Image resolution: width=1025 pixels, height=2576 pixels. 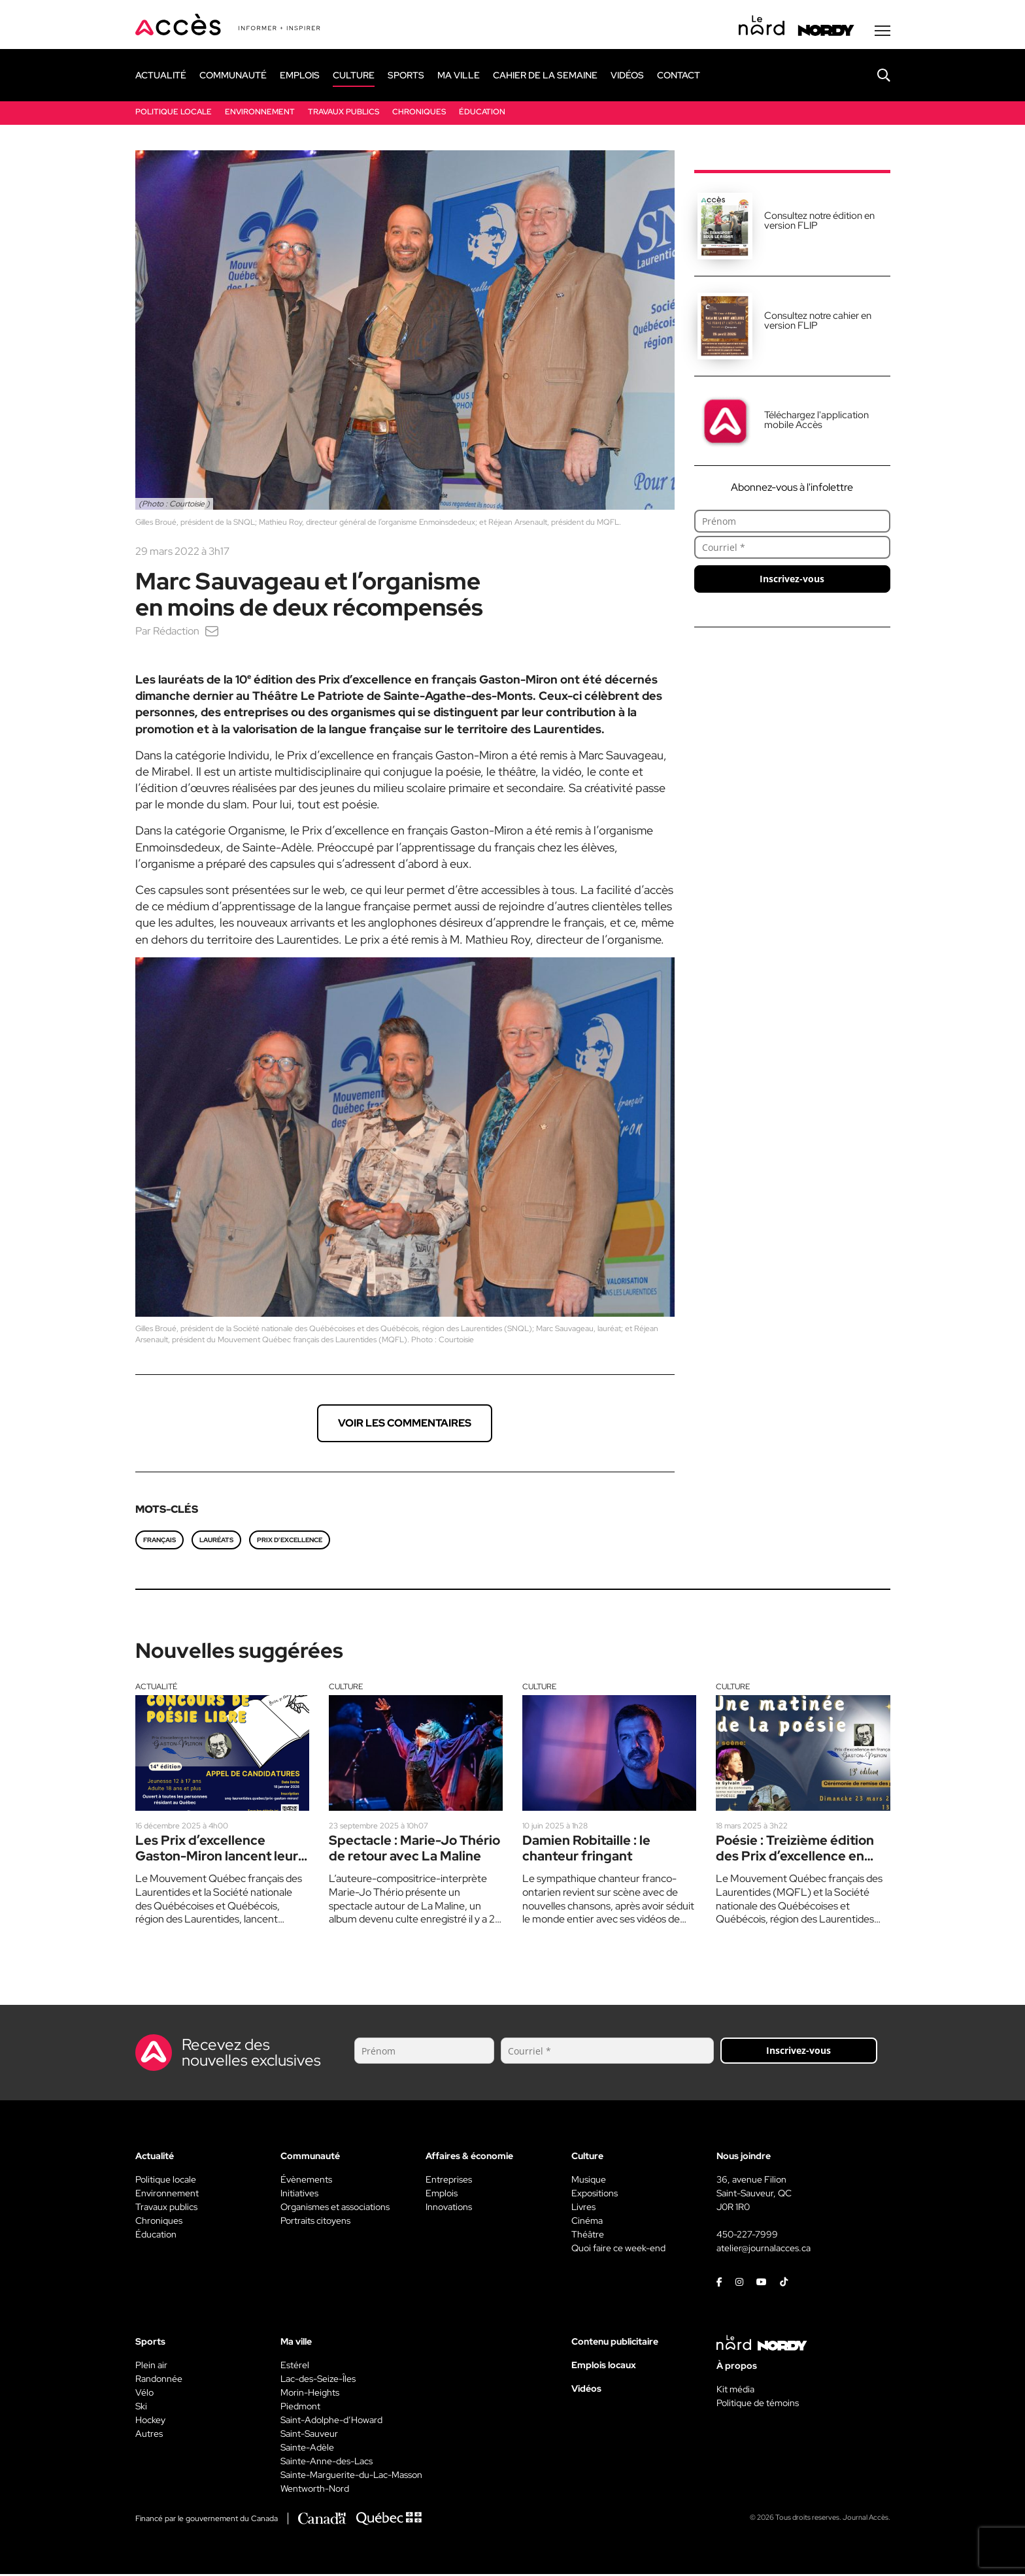 I want to click on français, so click(x=159, y=1541).